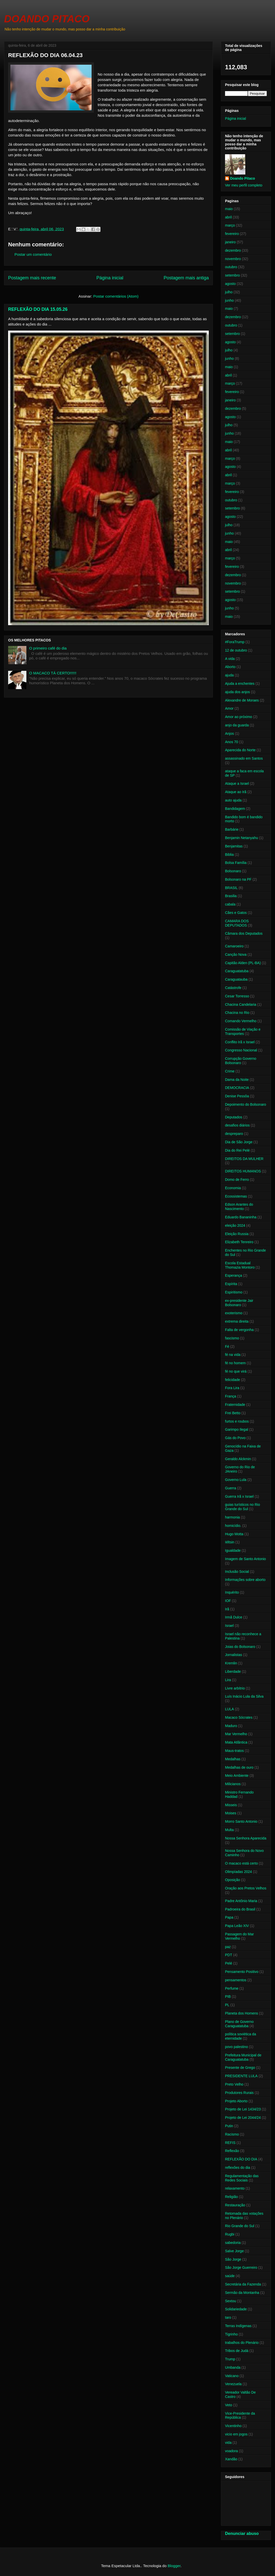 This screenshot has width=275, height=2576. What do you see at coordinates (32, 277) in the screenshot?
I see `Postagem mais recente` at bounding box center [32, 277].